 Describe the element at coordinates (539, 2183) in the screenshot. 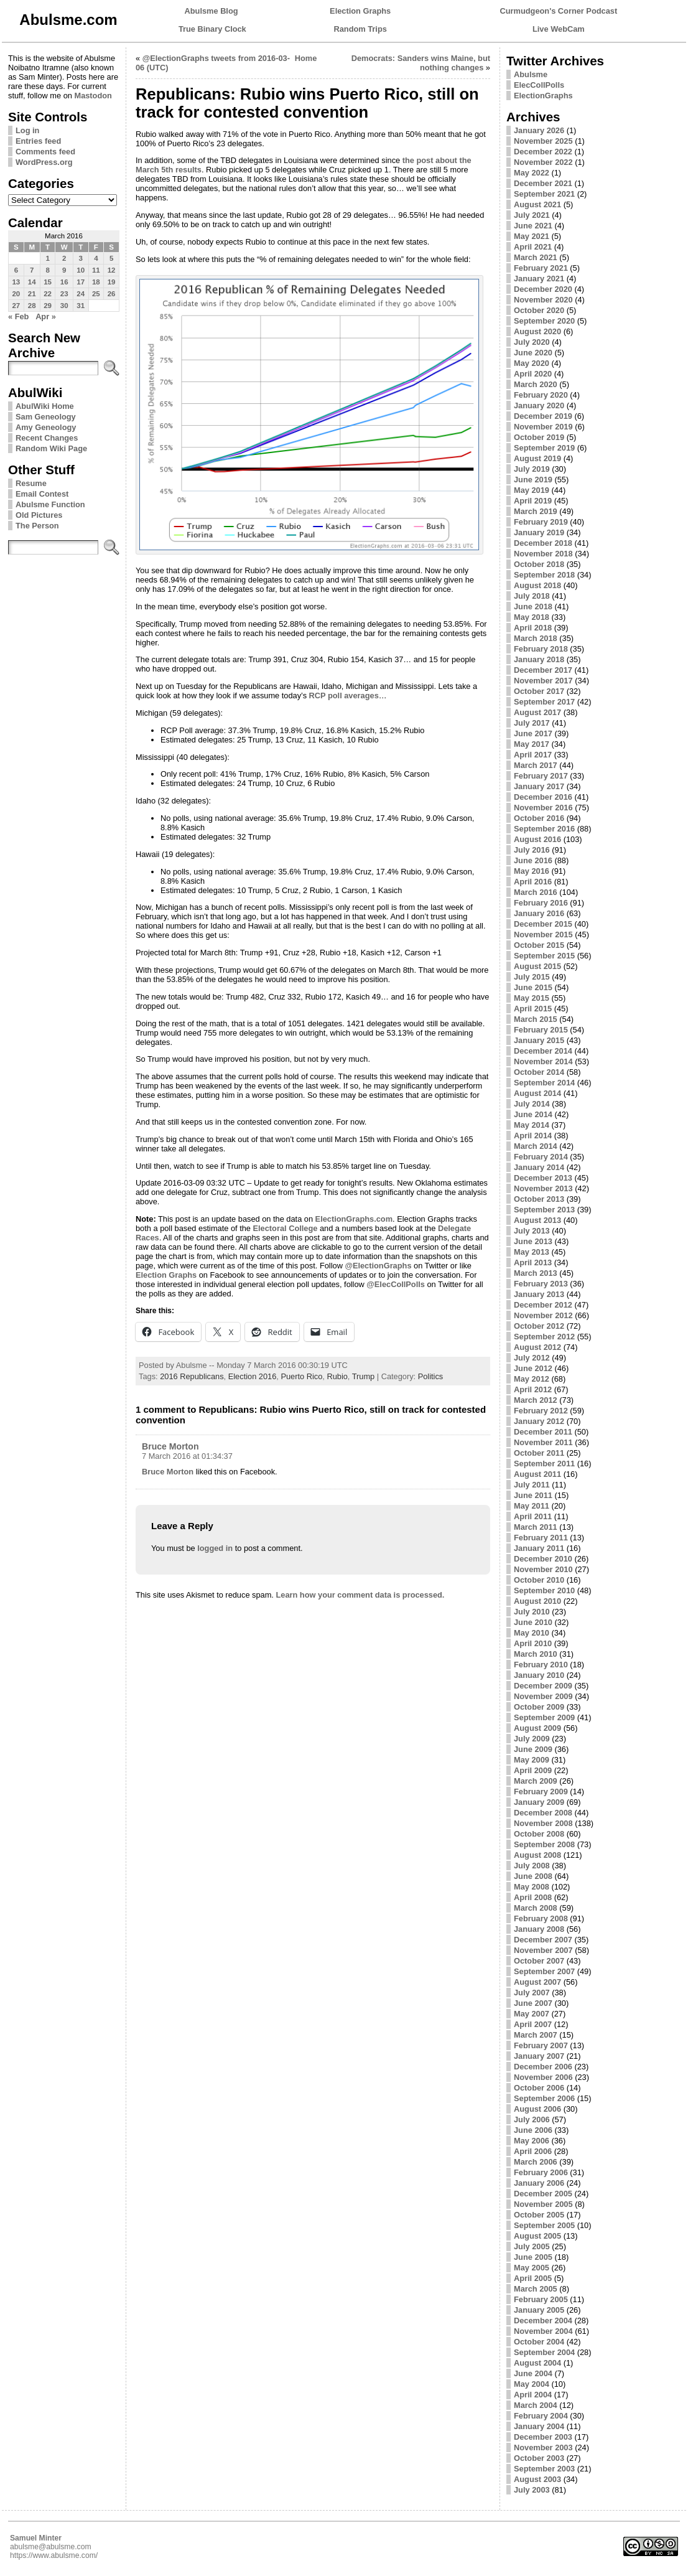

I see `January 2006` at that location.